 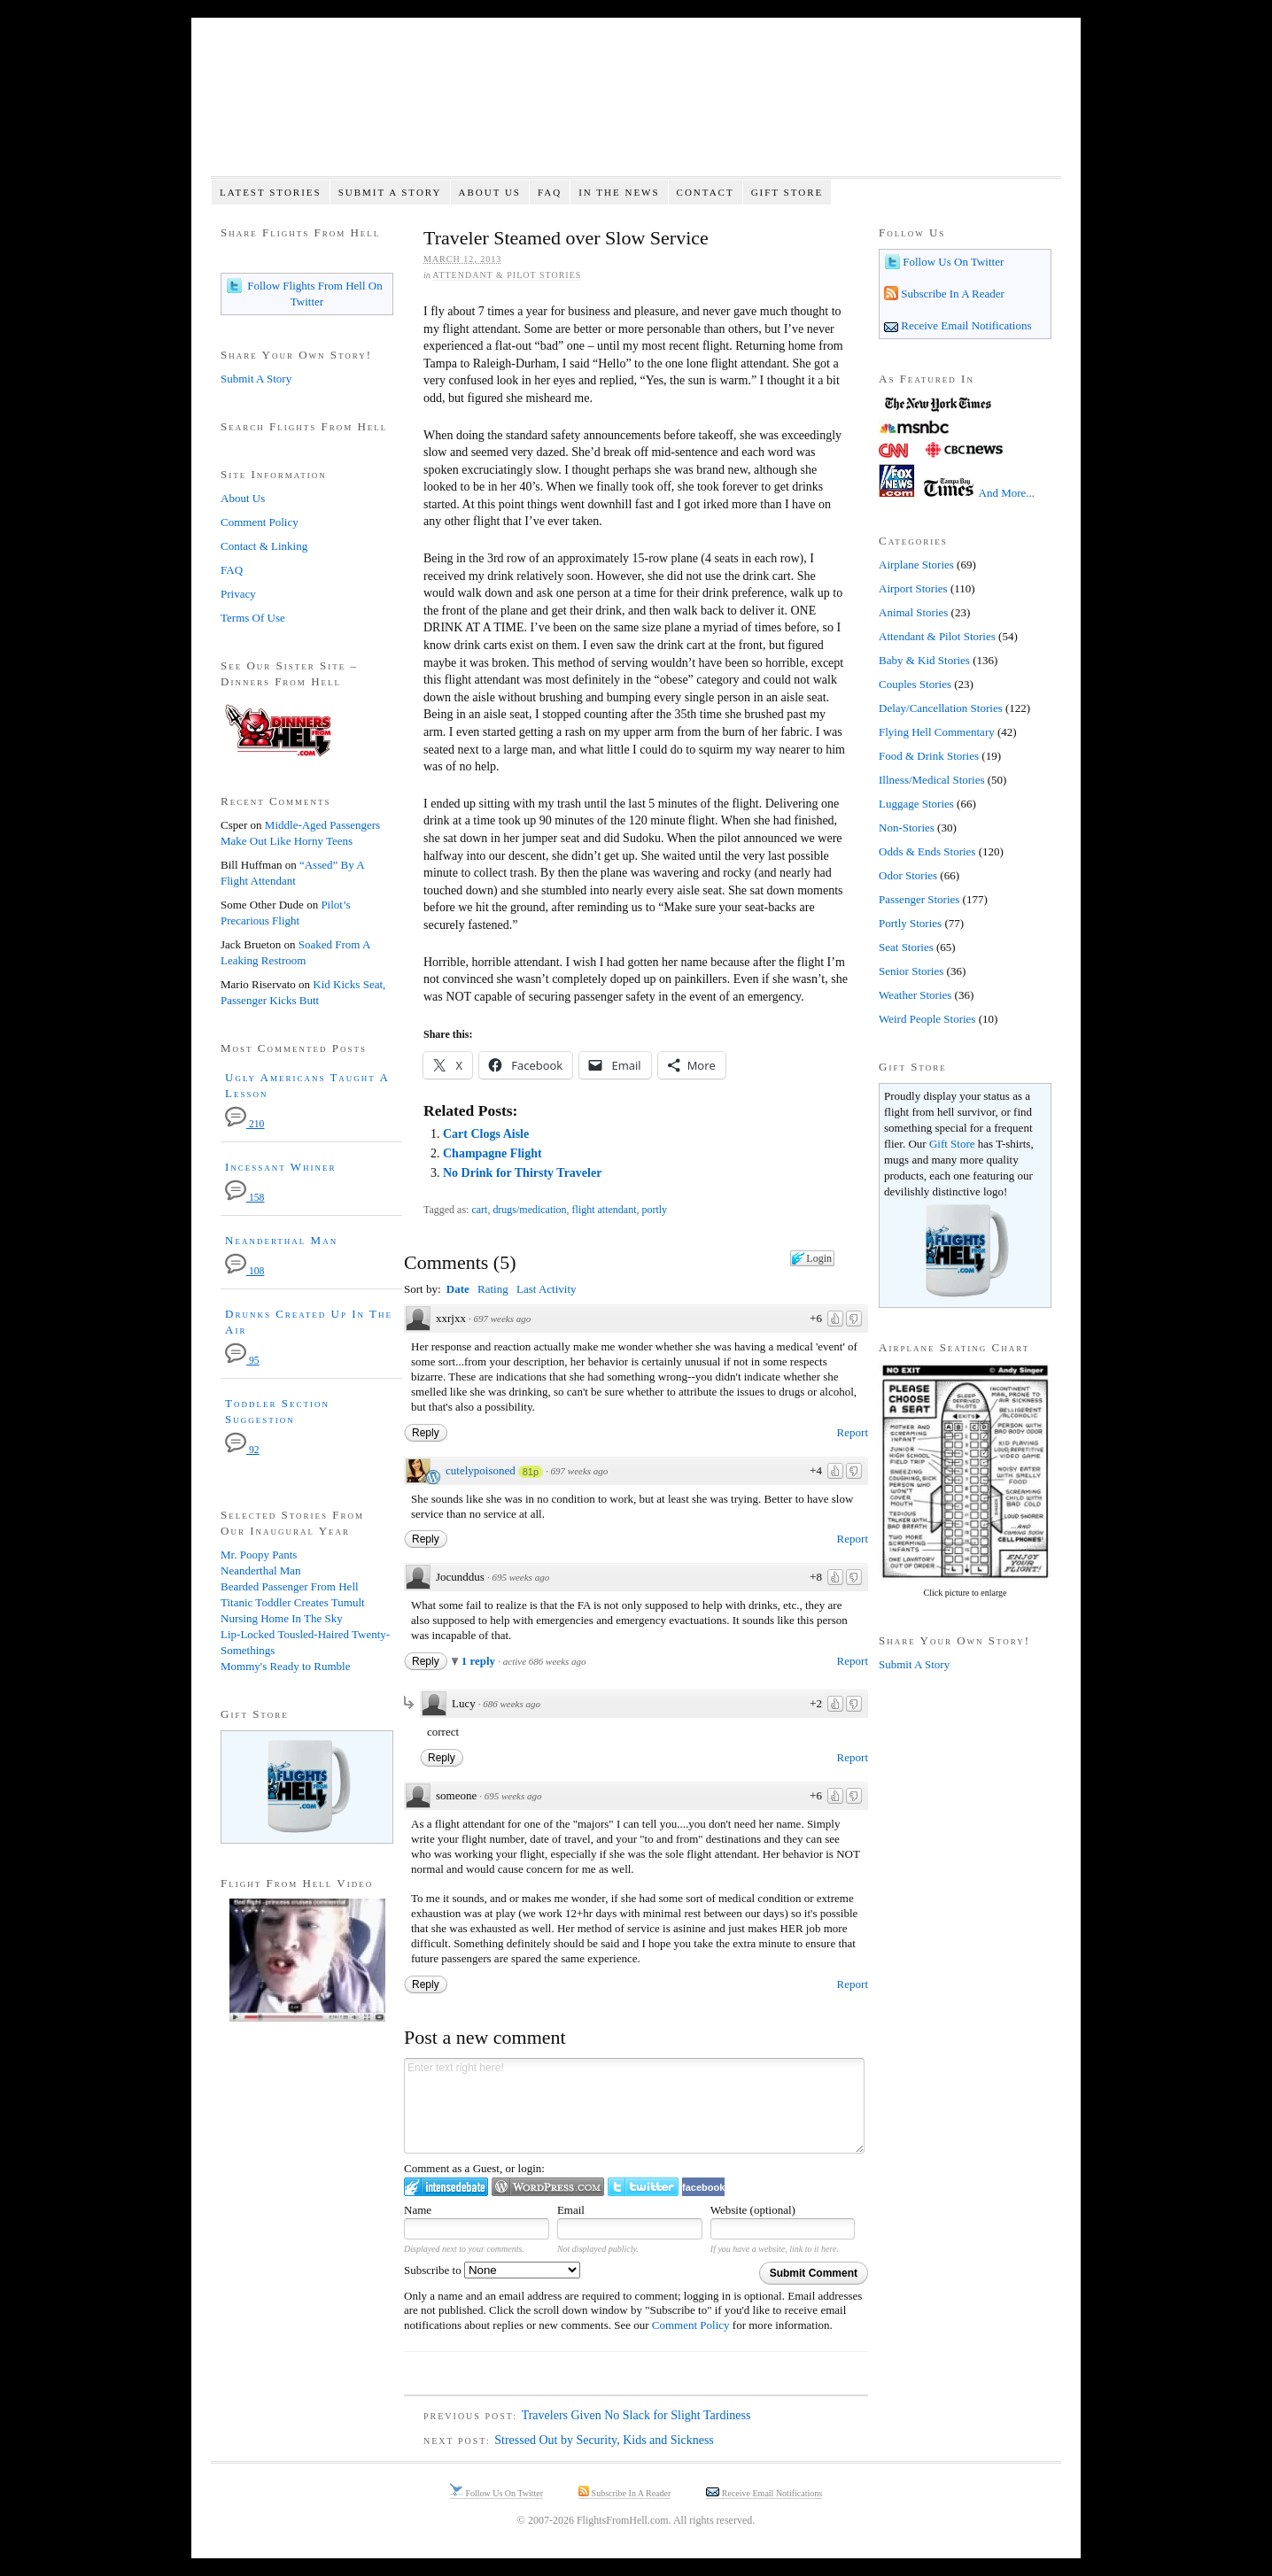 What do you see at coordinates (548, 2187) in the screenshot?
I see `Login to WordPress.com` at bounding box center [548, 2187].